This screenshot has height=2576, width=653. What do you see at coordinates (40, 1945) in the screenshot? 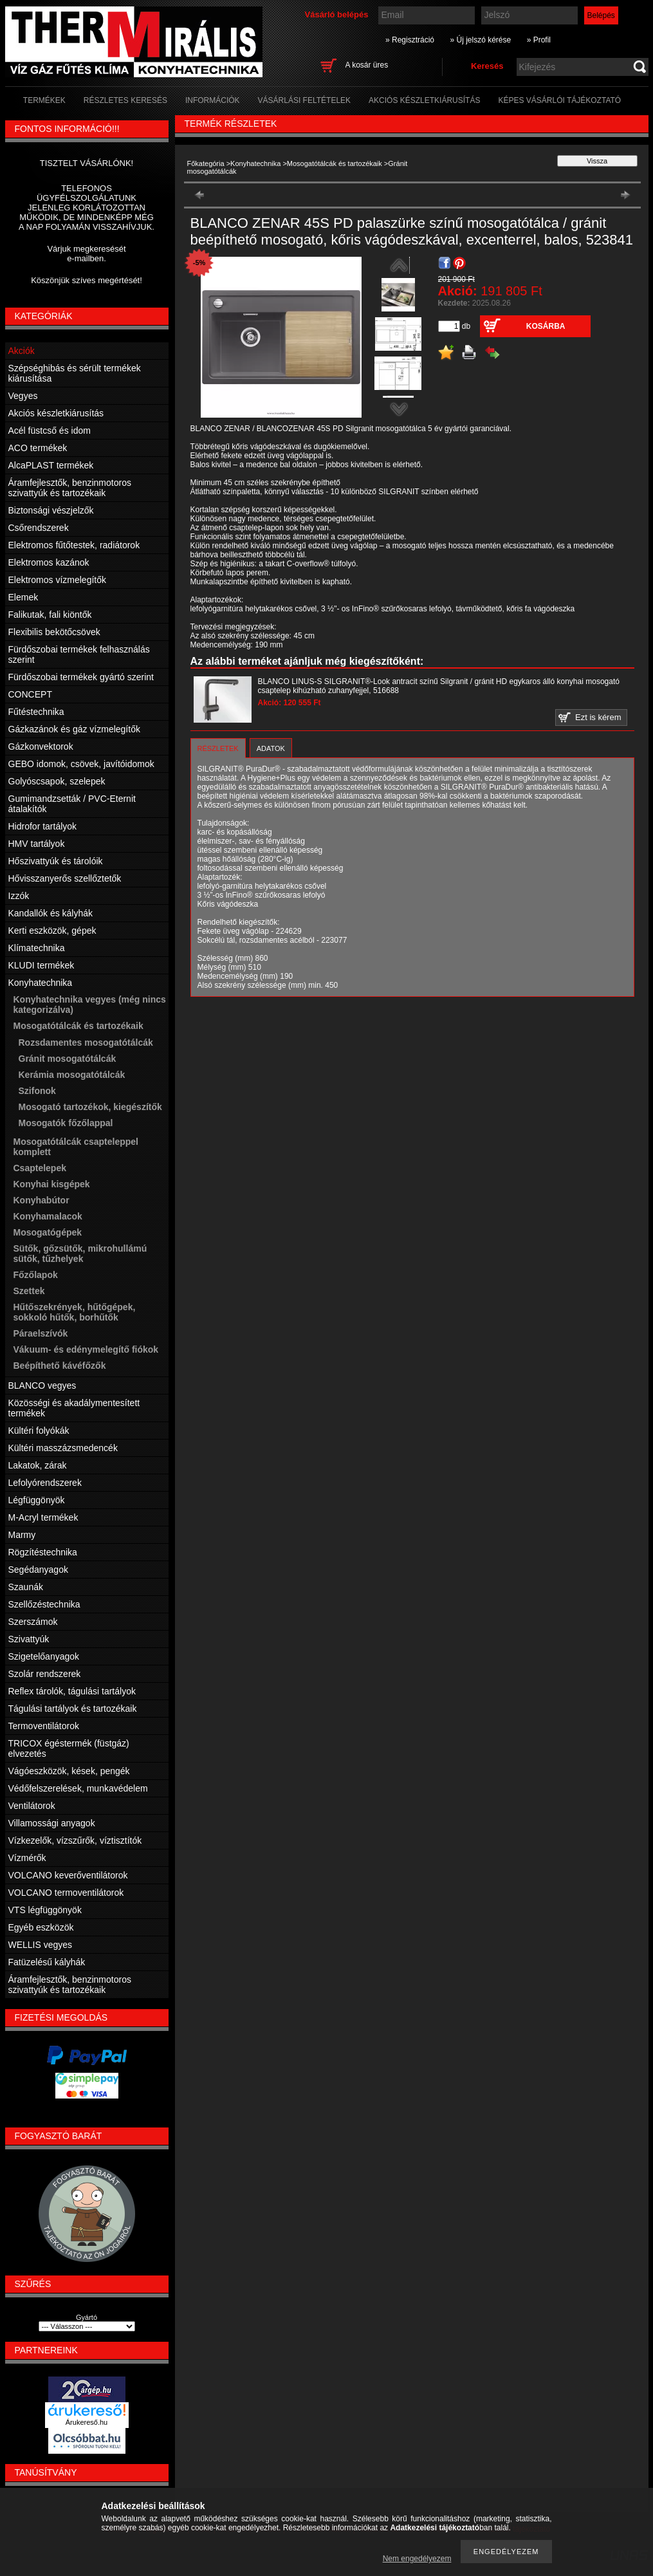
I see `WELLIS vegyes` at bounding box center [40, 1945].